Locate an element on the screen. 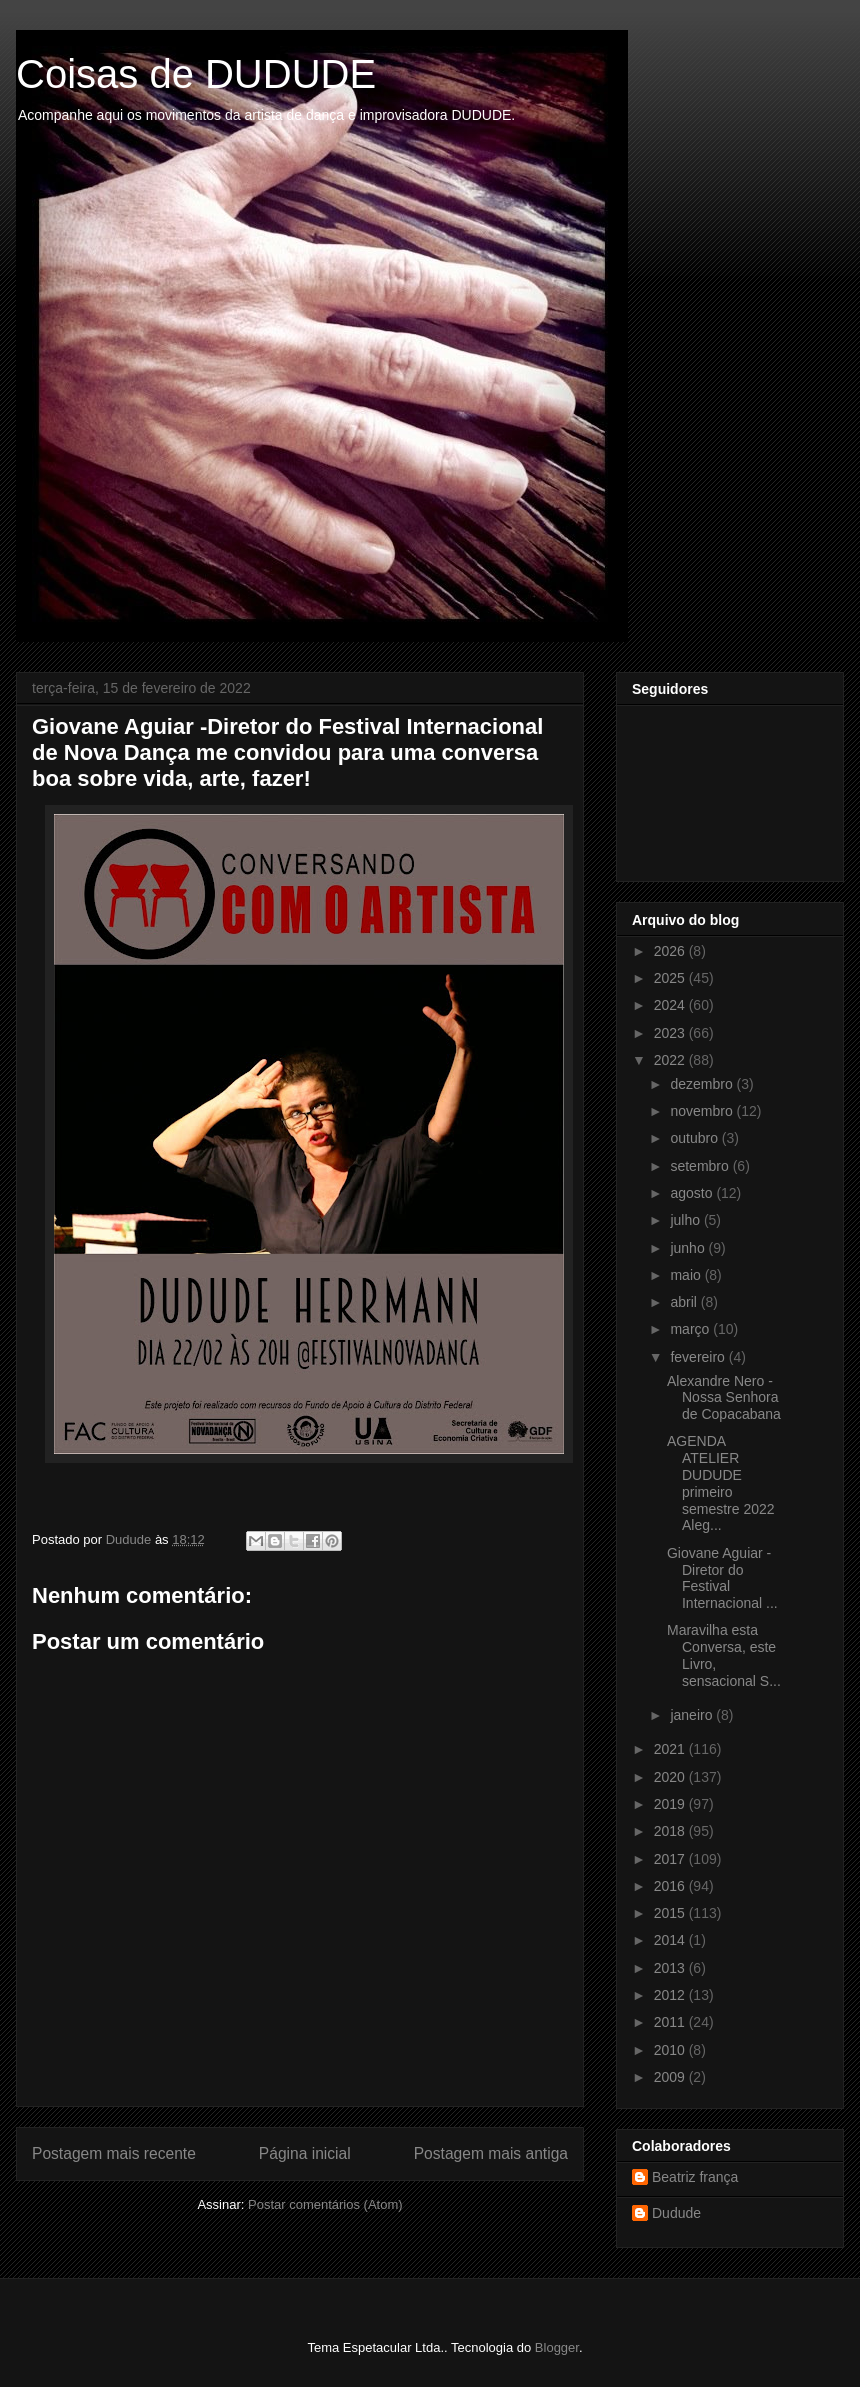 Image resolution: width=860 pixels, height=2387 pixels. 2017 is located at coordinates (671, 1859).